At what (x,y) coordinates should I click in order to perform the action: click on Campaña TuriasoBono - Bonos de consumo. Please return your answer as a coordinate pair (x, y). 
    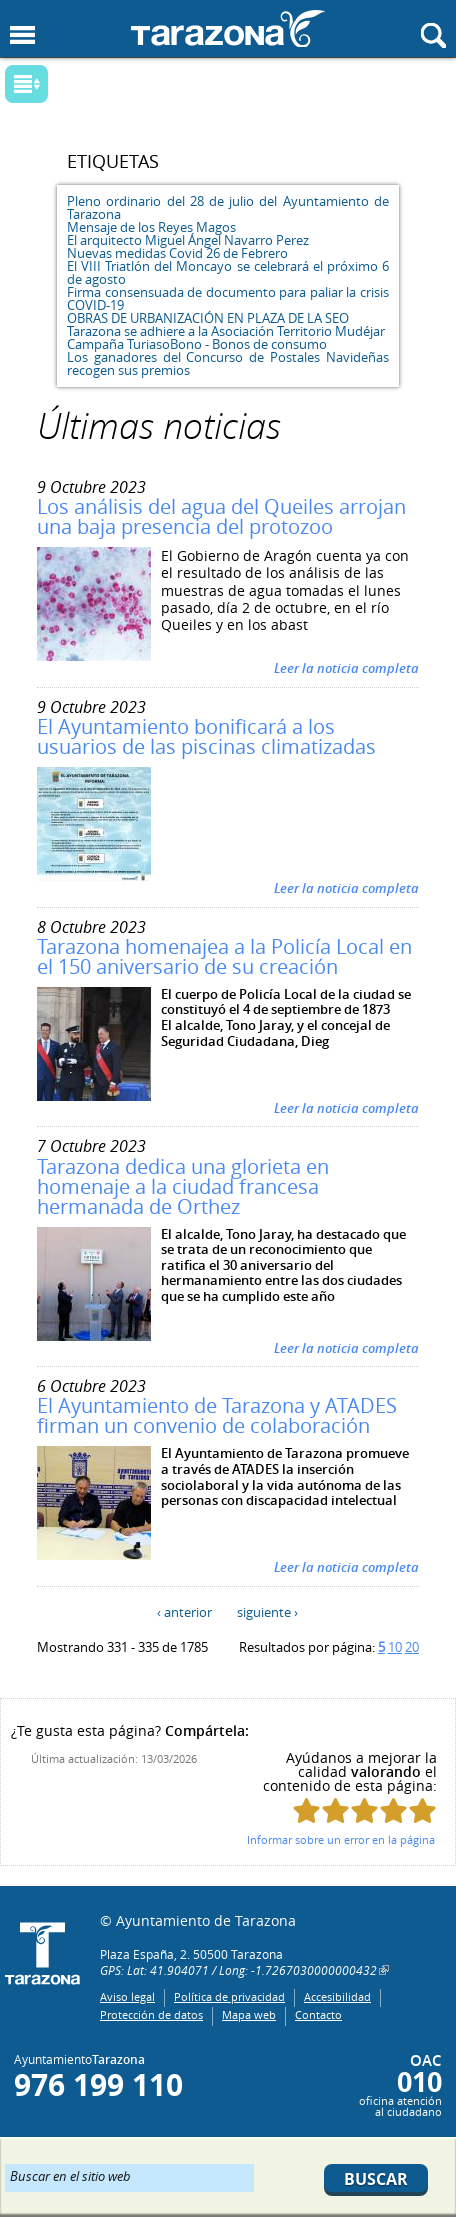
    Looking at the image, I should click on (197, 344).